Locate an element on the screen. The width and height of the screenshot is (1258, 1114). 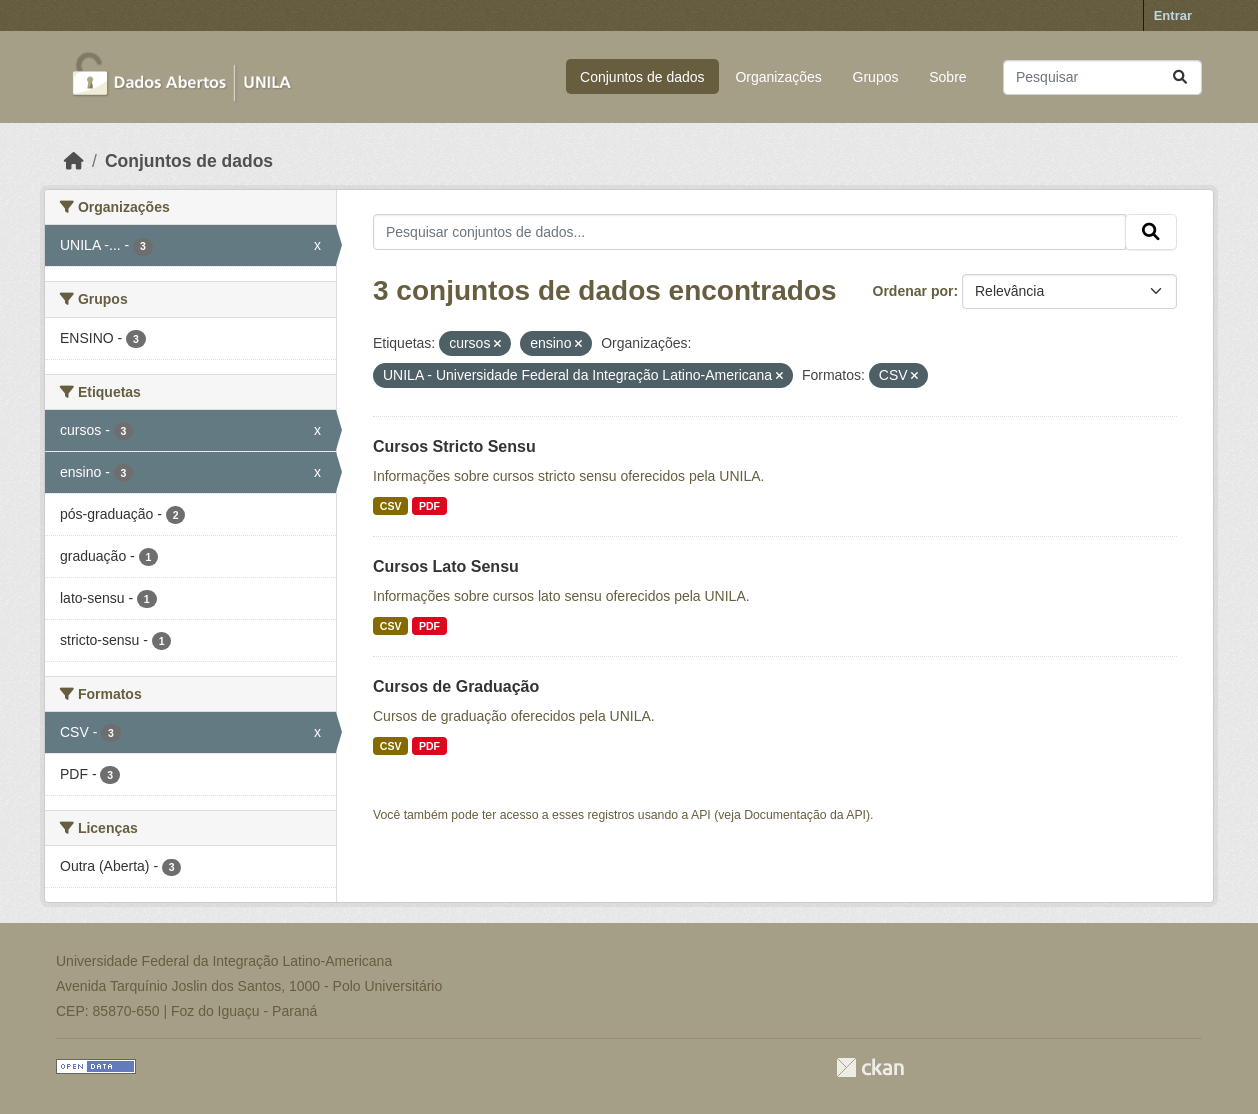
Organizações is located at coordinates (778, 77).